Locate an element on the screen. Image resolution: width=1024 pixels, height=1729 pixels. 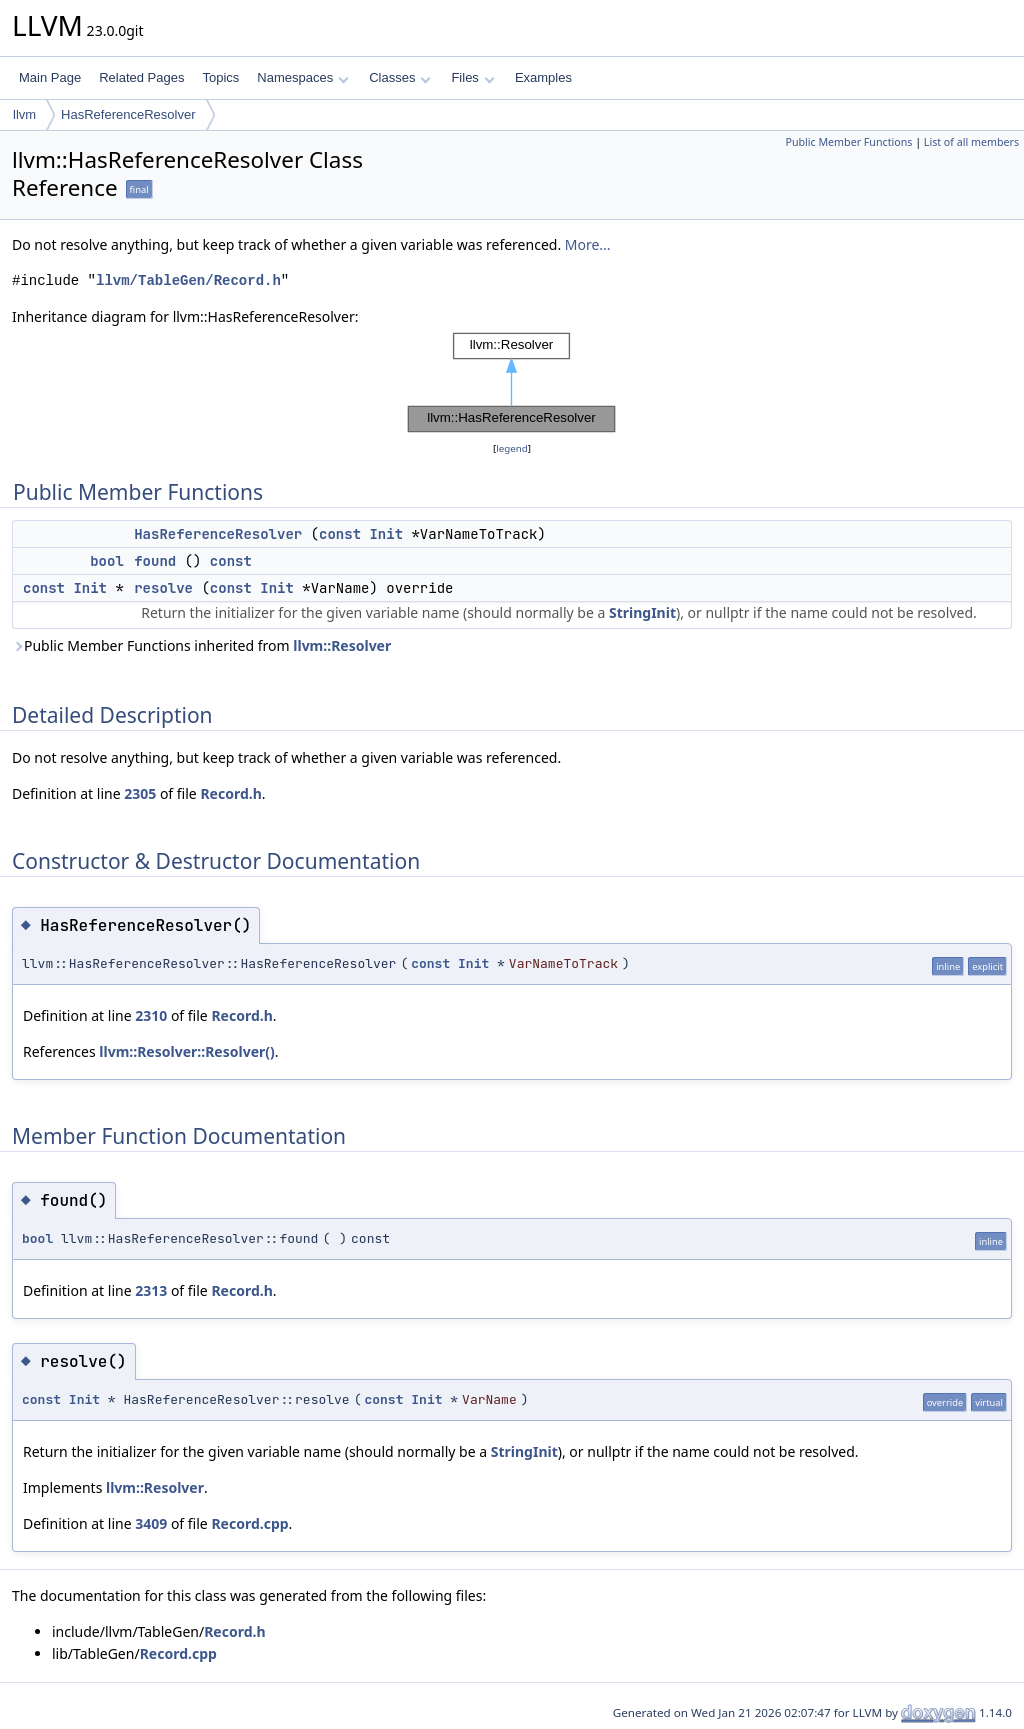
Public Member Functions inherited from is located at coordinates (201, 645).